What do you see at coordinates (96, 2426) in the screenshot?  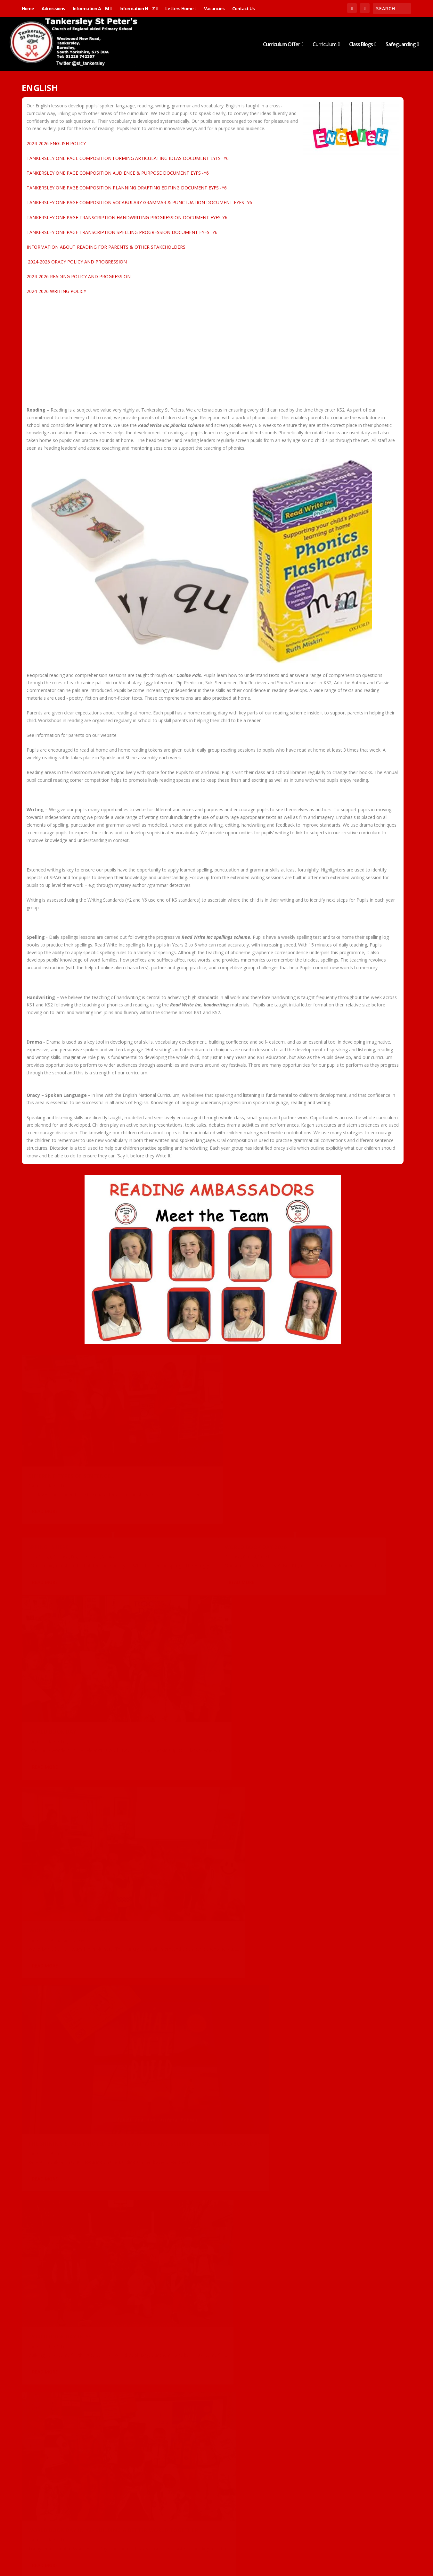 I see `Science` at bounding box center [96, 2426].